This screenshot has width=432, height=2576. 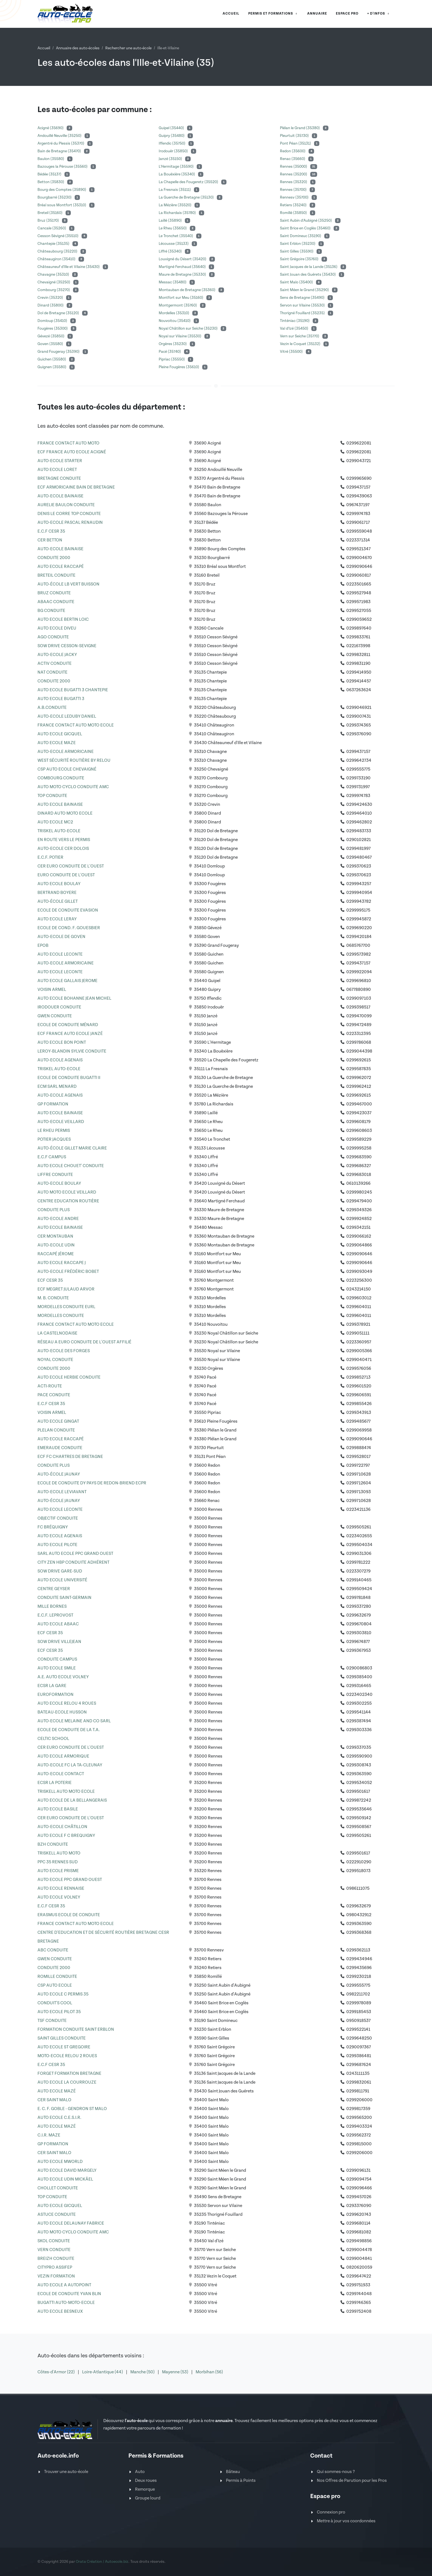 What do you see at coordinates (59, 136) in the screenshot?
I see `Andouillé Neuville (35250)` at bounding box center [59, 136].